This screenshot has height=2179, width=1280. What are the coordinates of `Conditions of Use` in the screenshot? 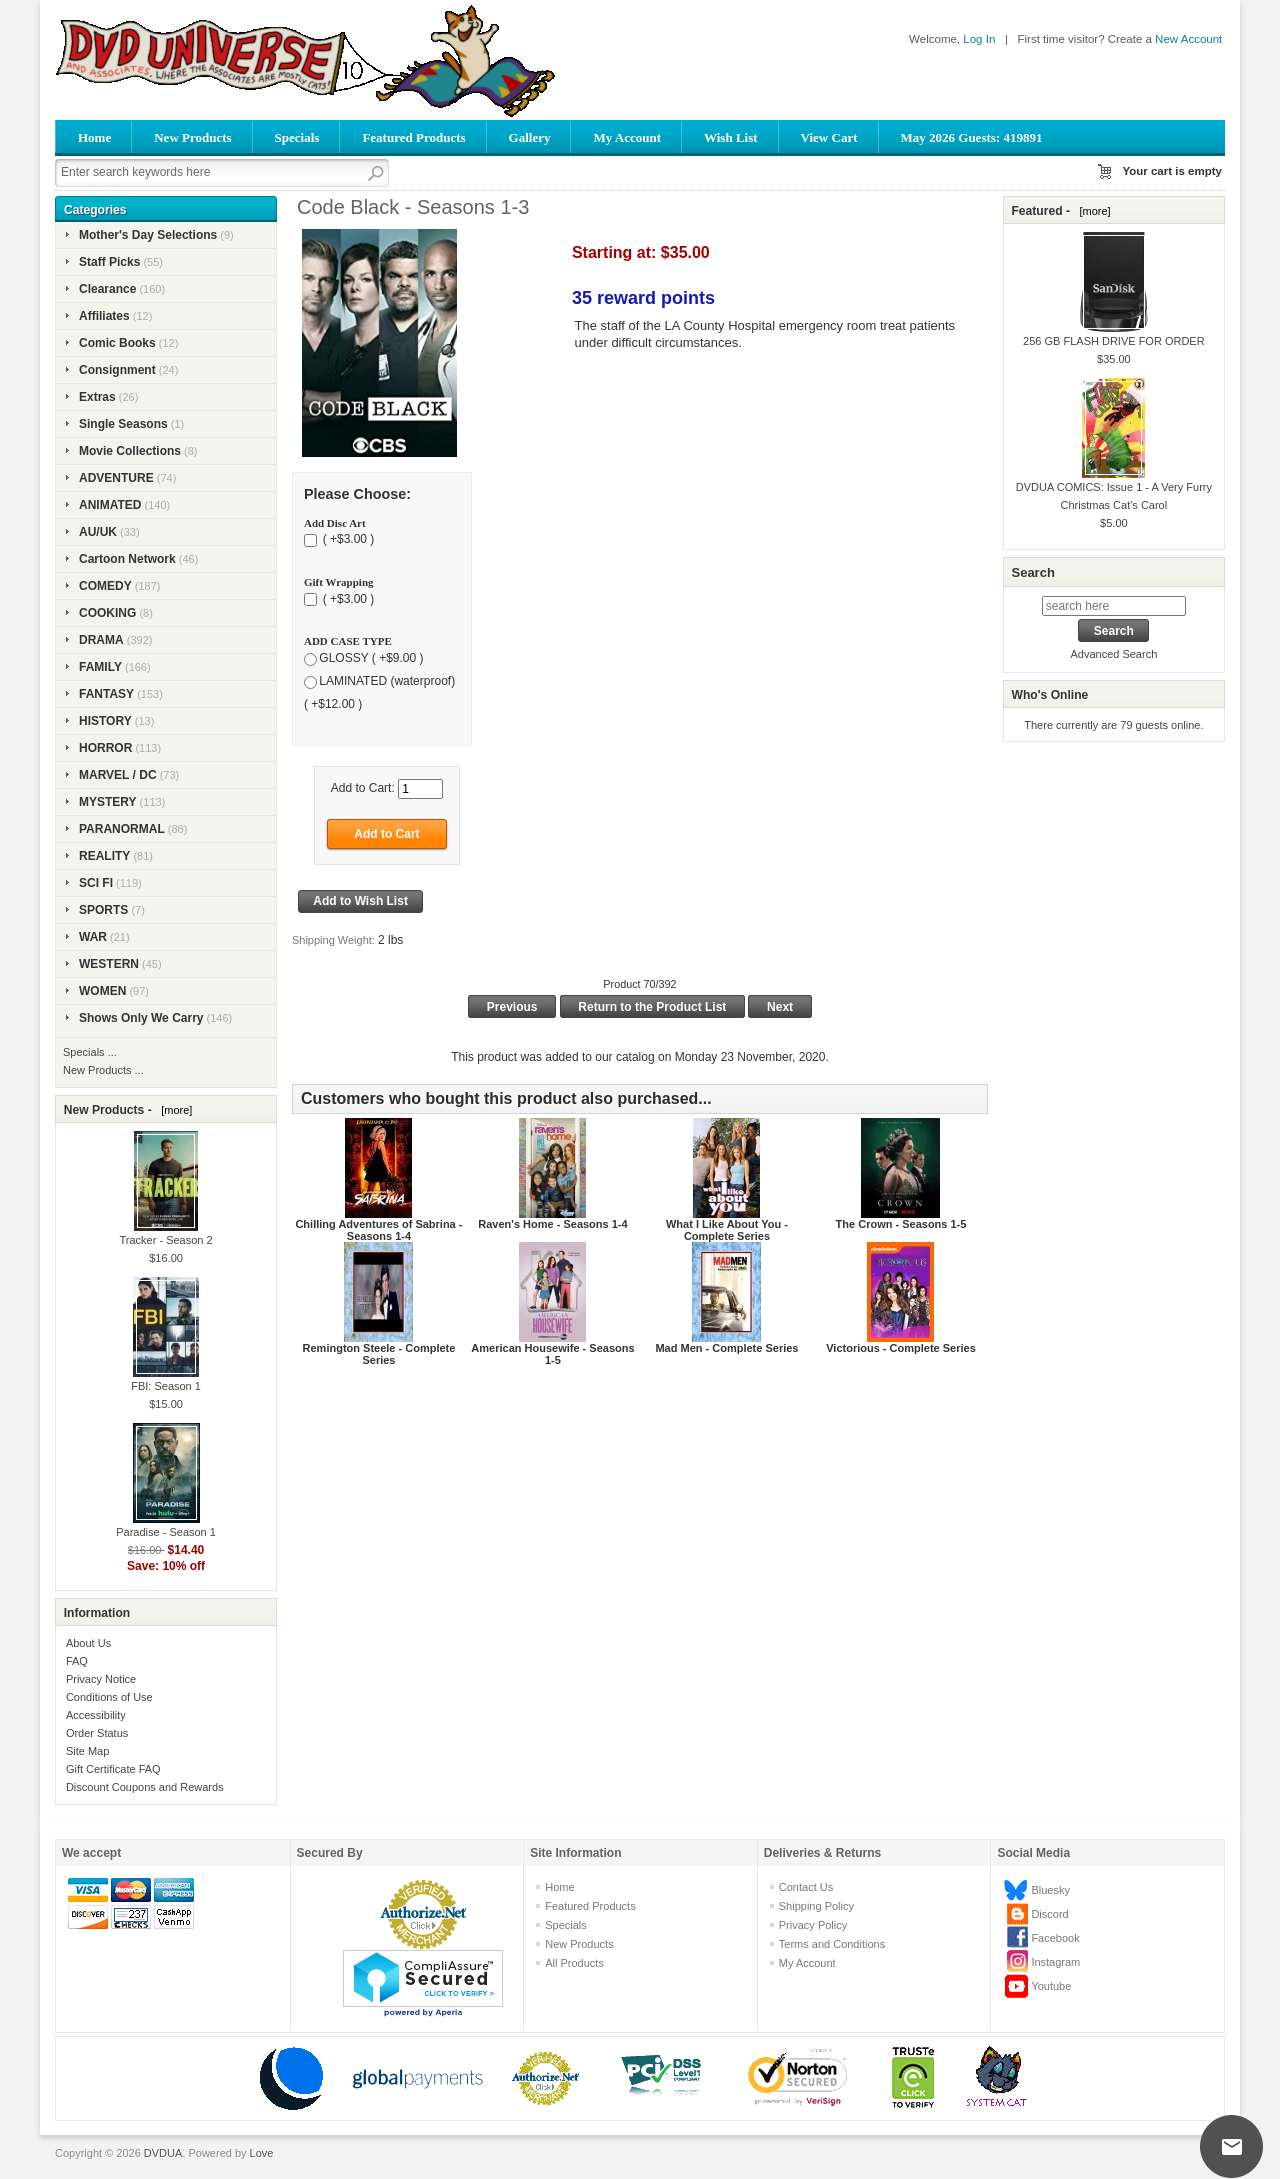 It's located at (109, 1697).